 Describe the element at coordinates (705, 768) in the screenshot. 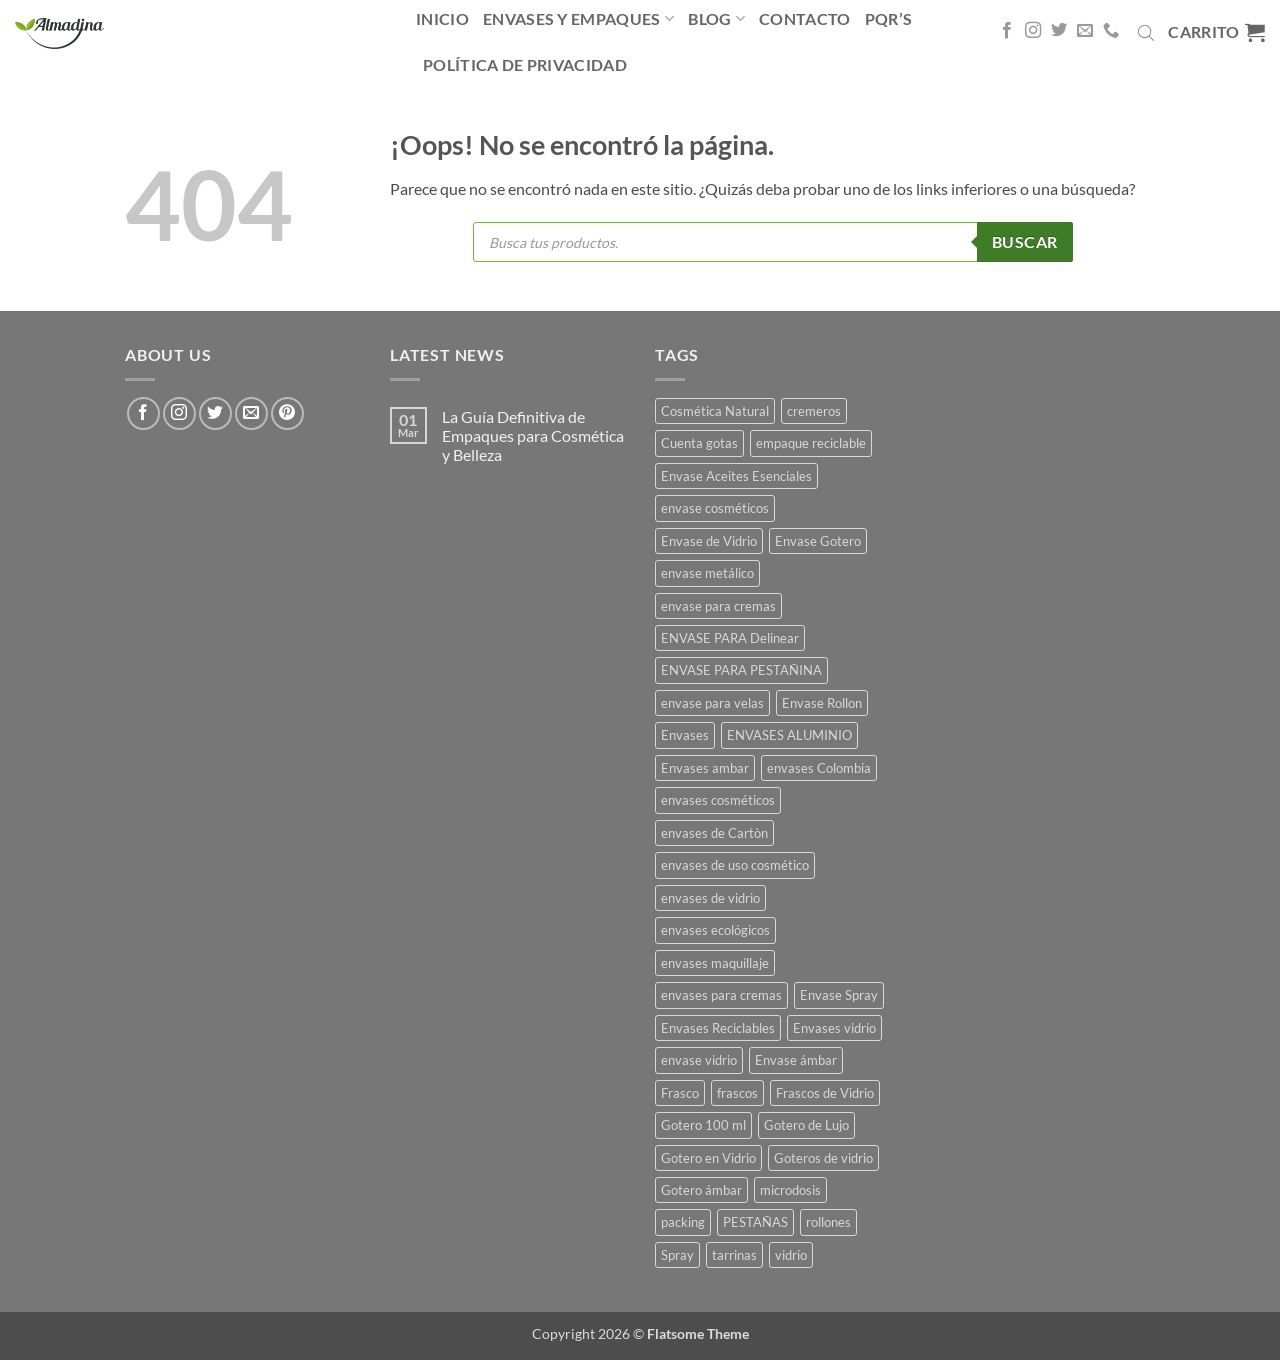

I see `Envases ambar [Envases ambar (8 productos)]` at that location.